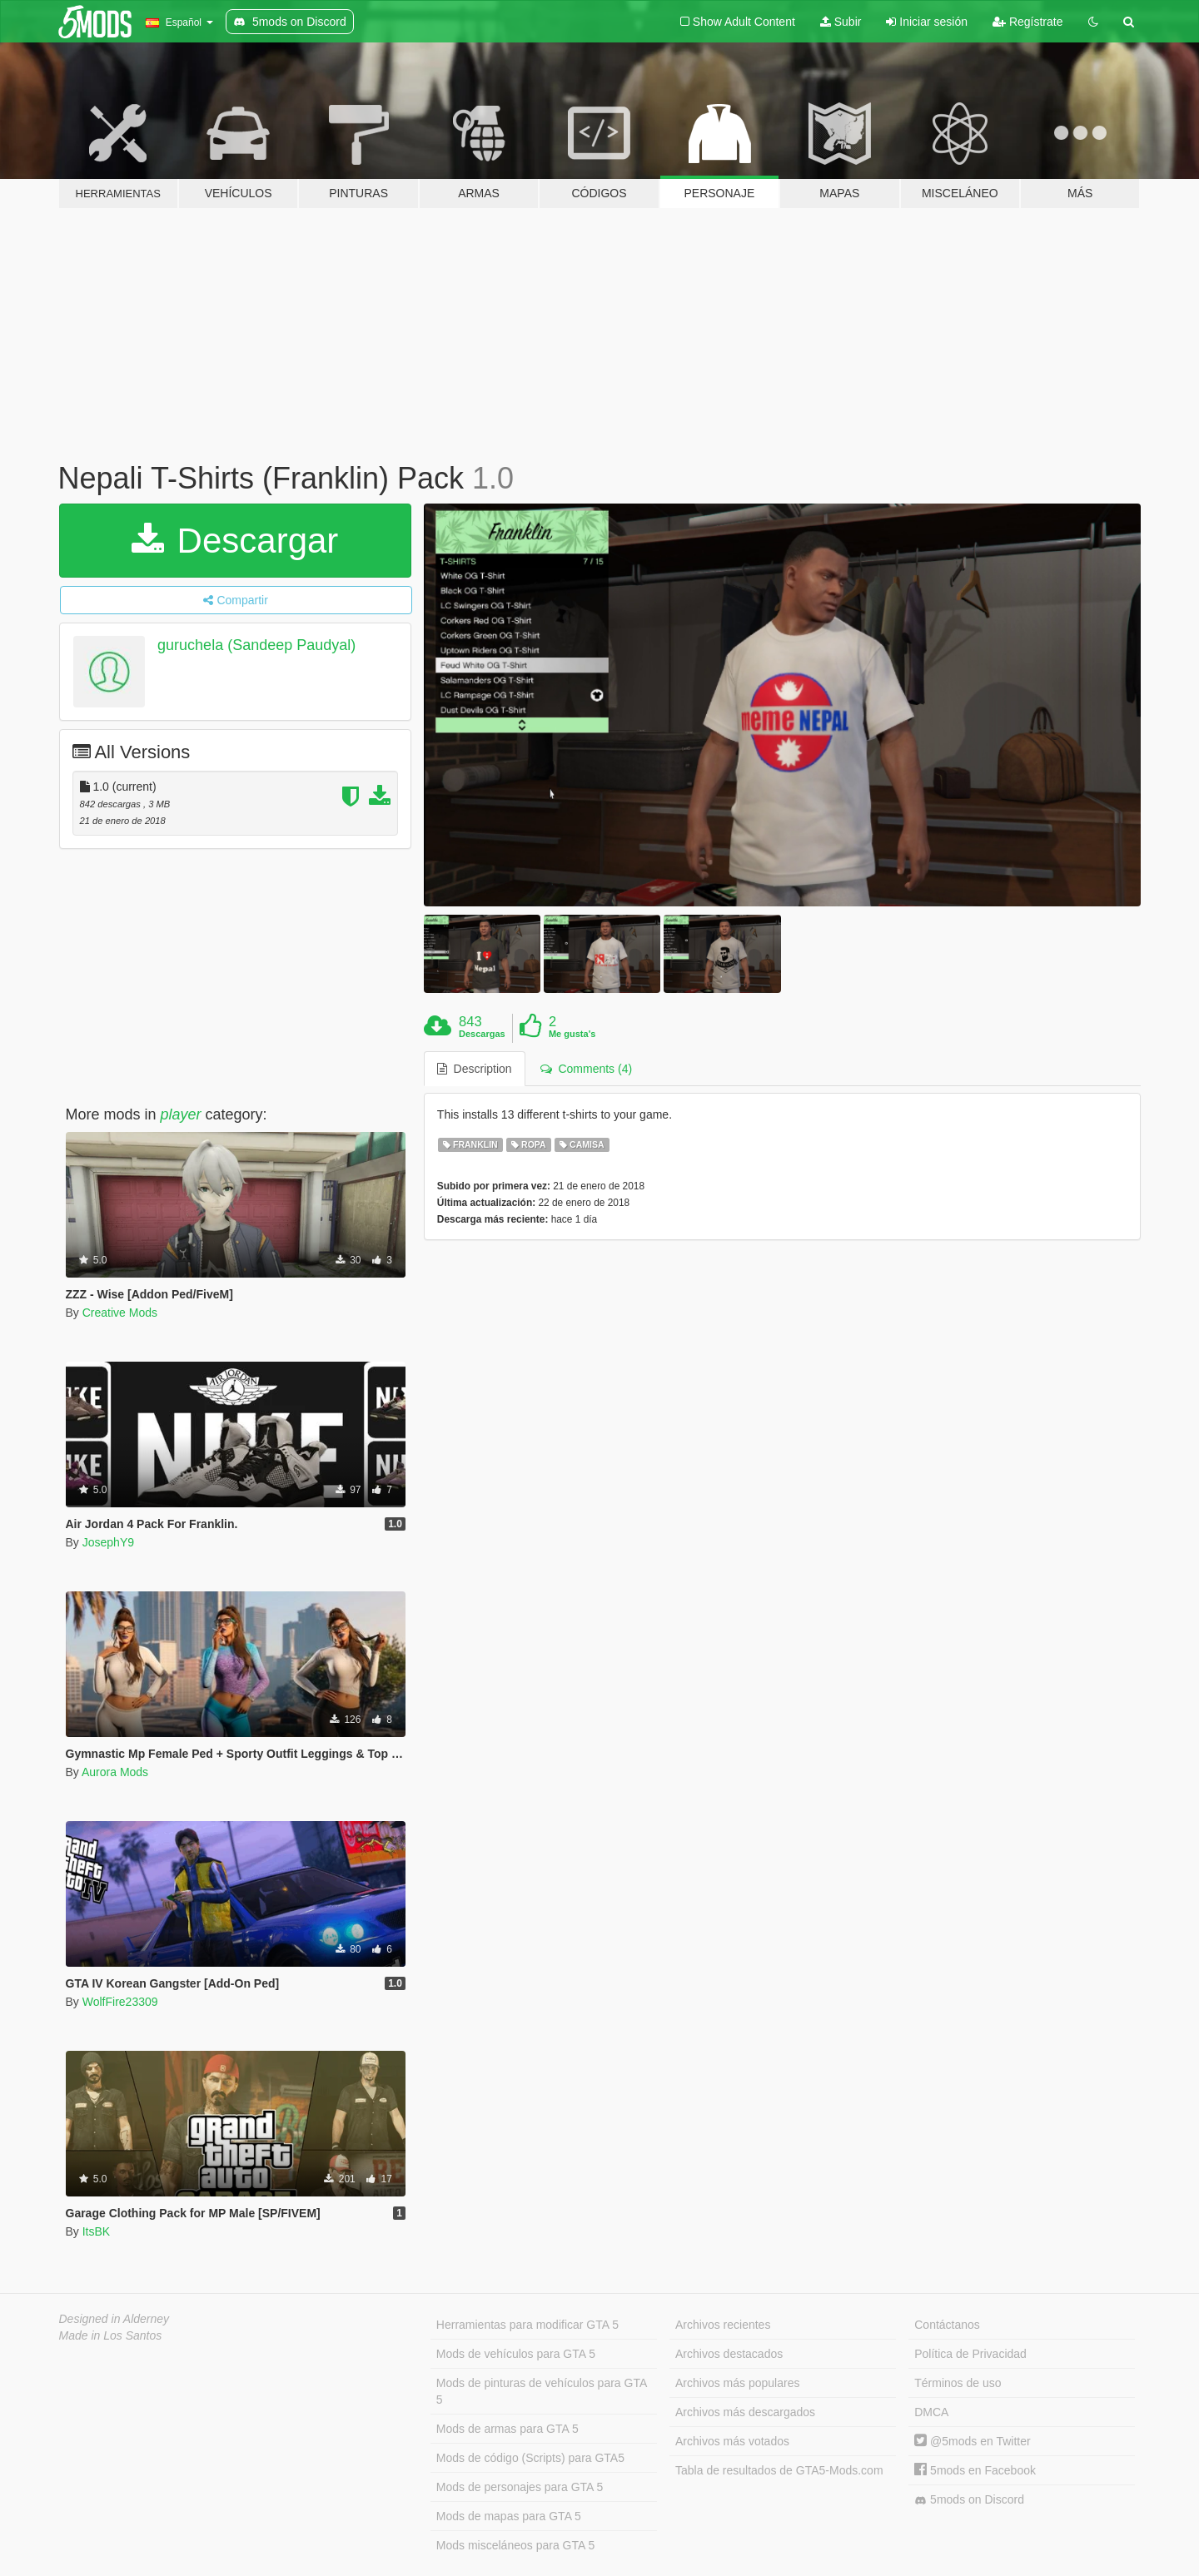 This screenshot has width=1199, height=2576. Describe the element at coordinates (482, 1034) in the screenshot. I see `Descargas` at that location.